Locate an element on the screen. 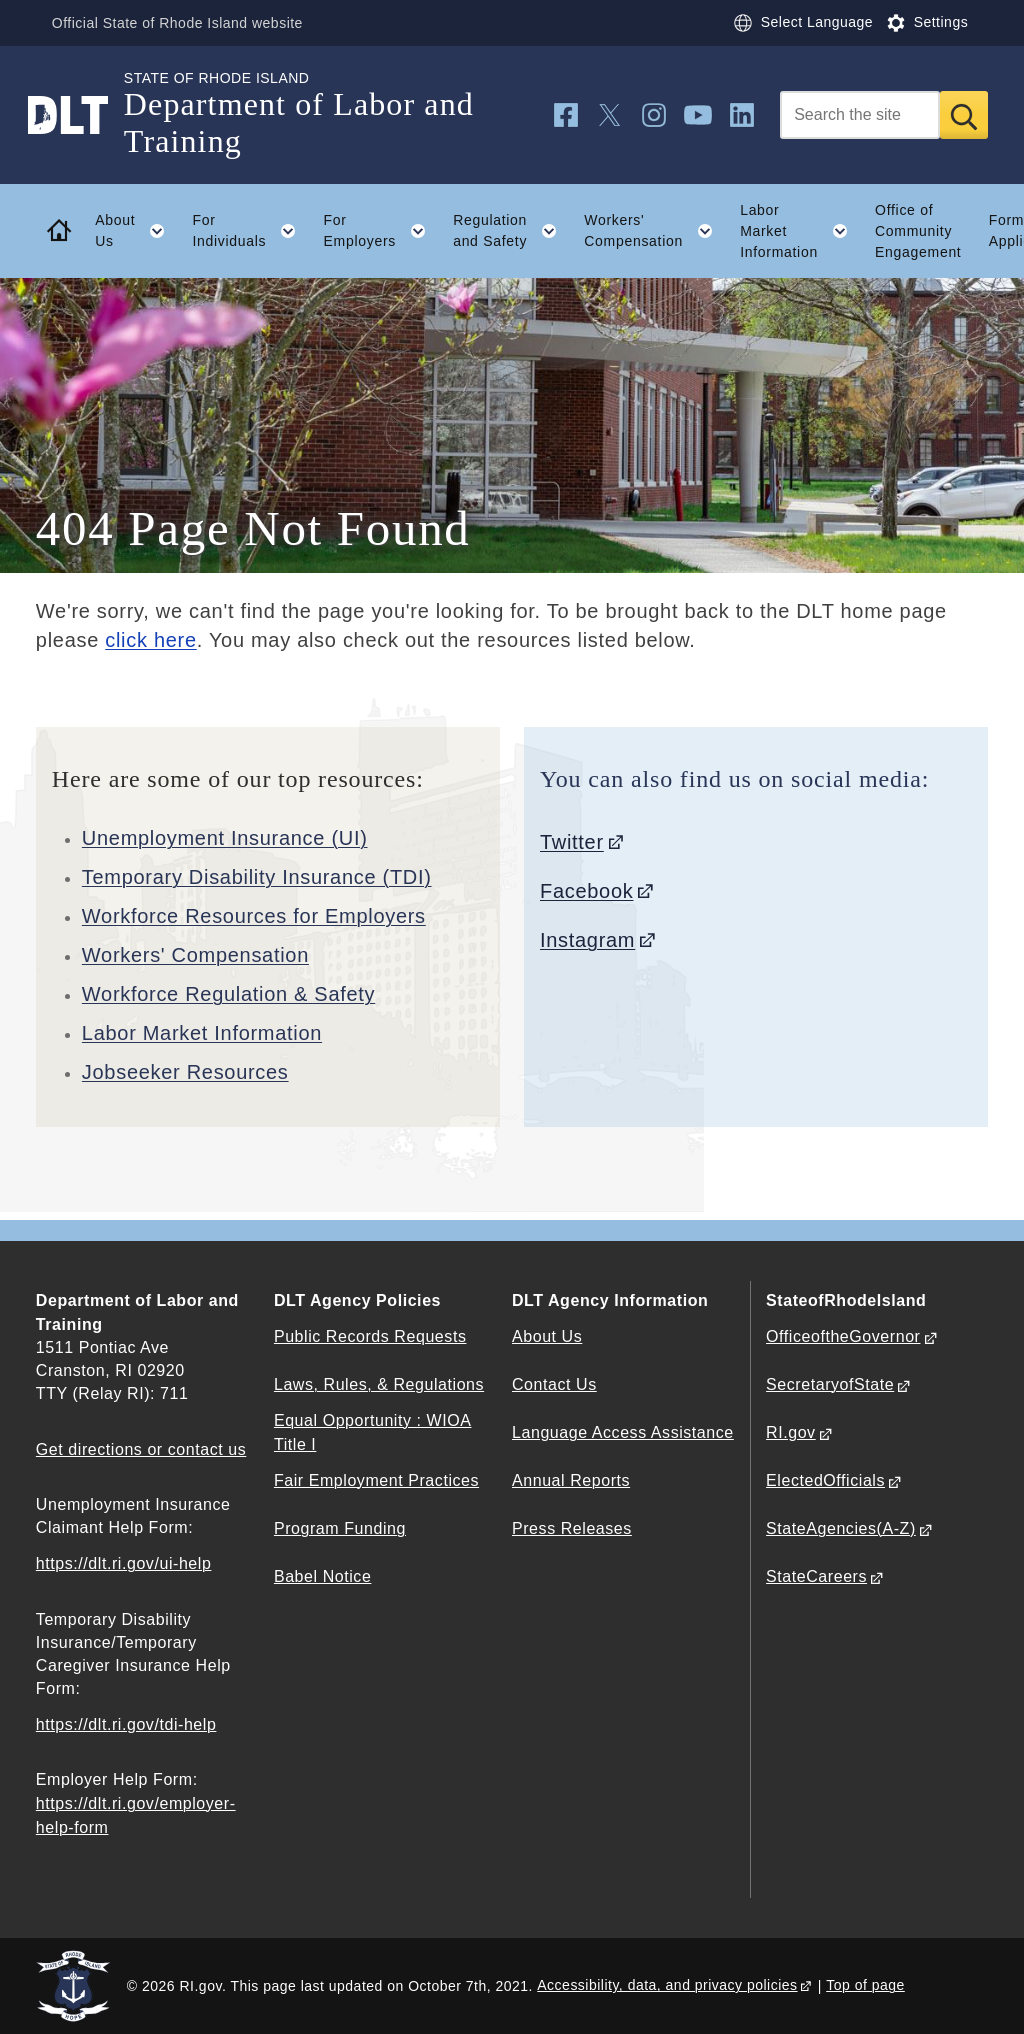  OfficeoftheGovernor is located at coordinates (843, 1336).